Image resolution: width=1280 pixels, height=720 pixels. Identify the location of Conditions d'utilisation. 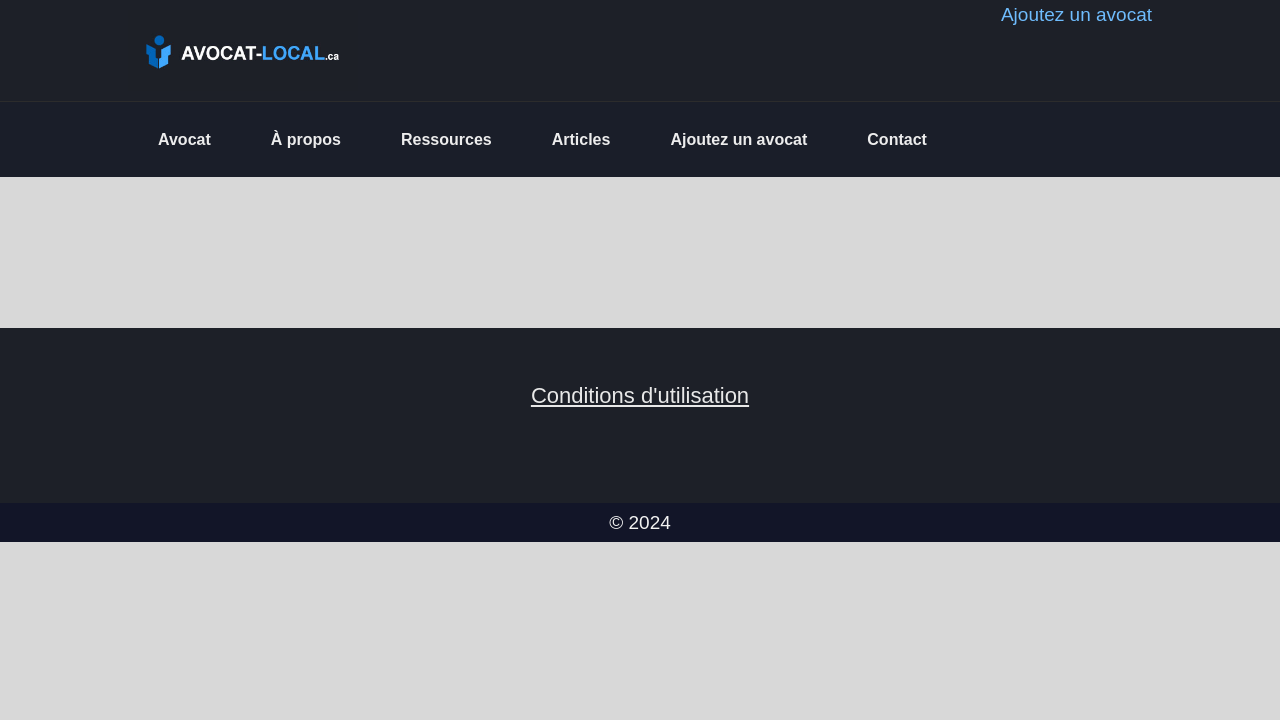
(640, 395).